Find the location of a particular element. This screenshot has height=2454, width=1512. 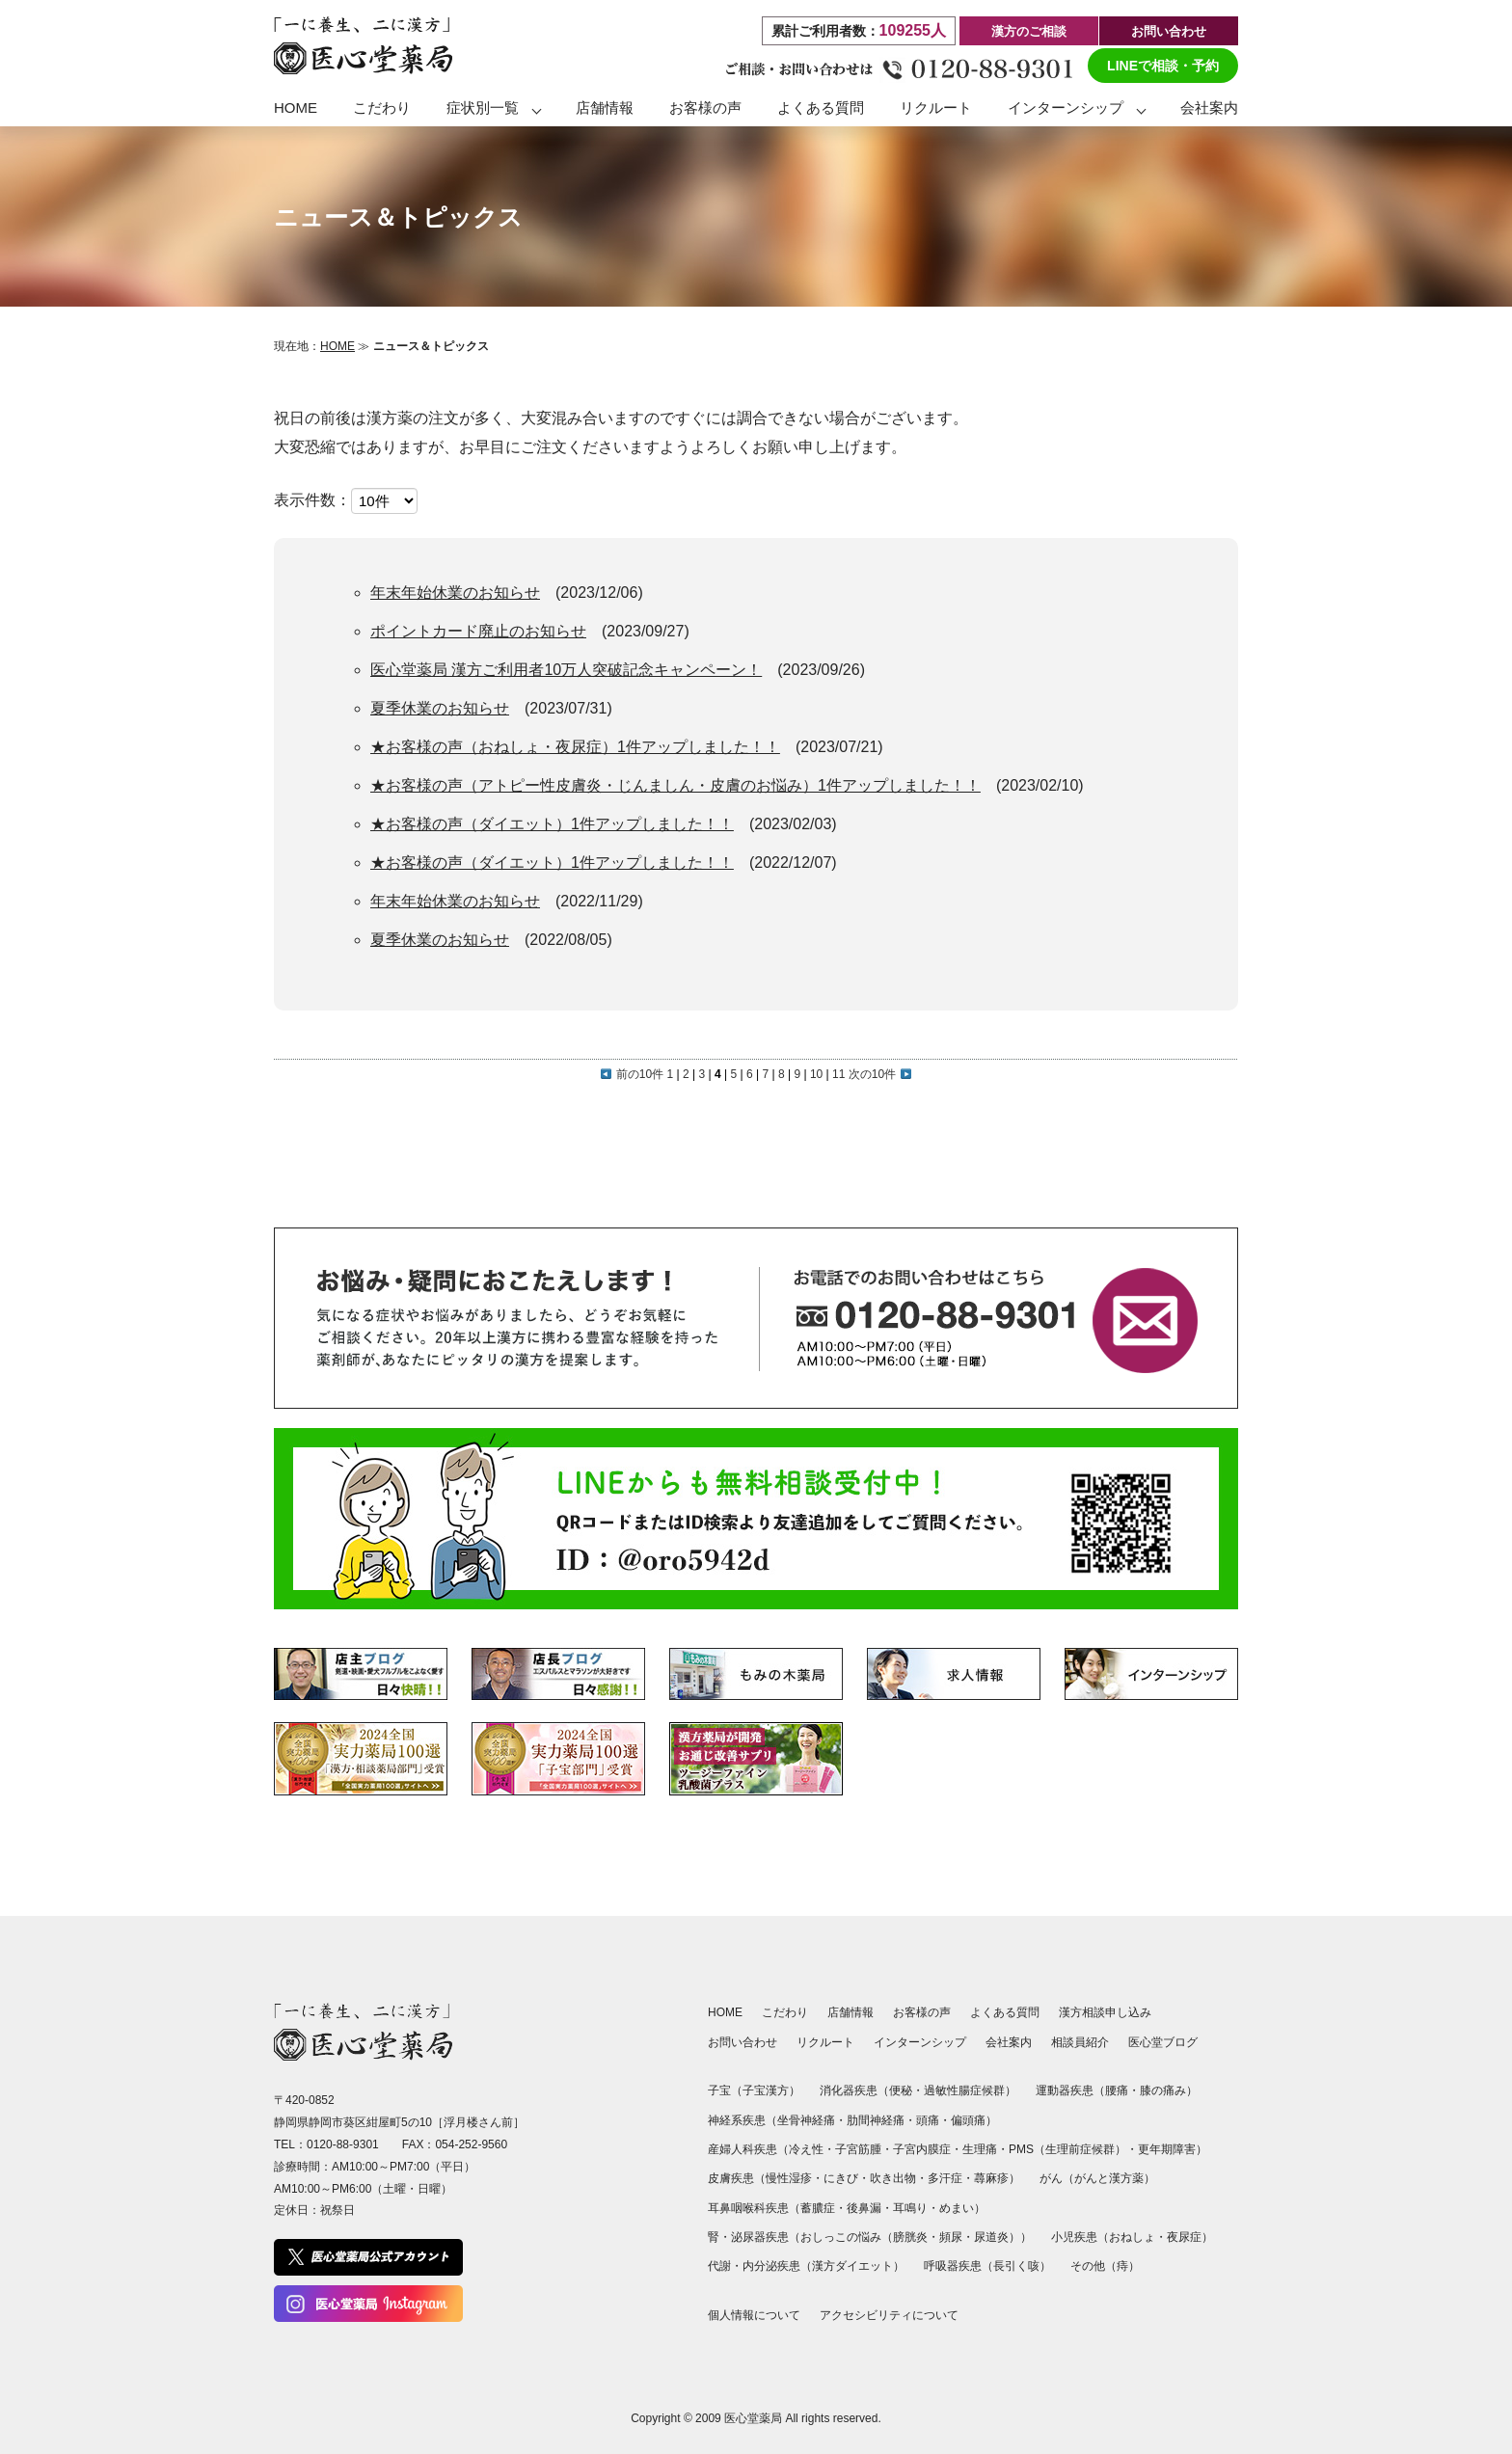

インターンシップ is located at coordinates (1065, 107).